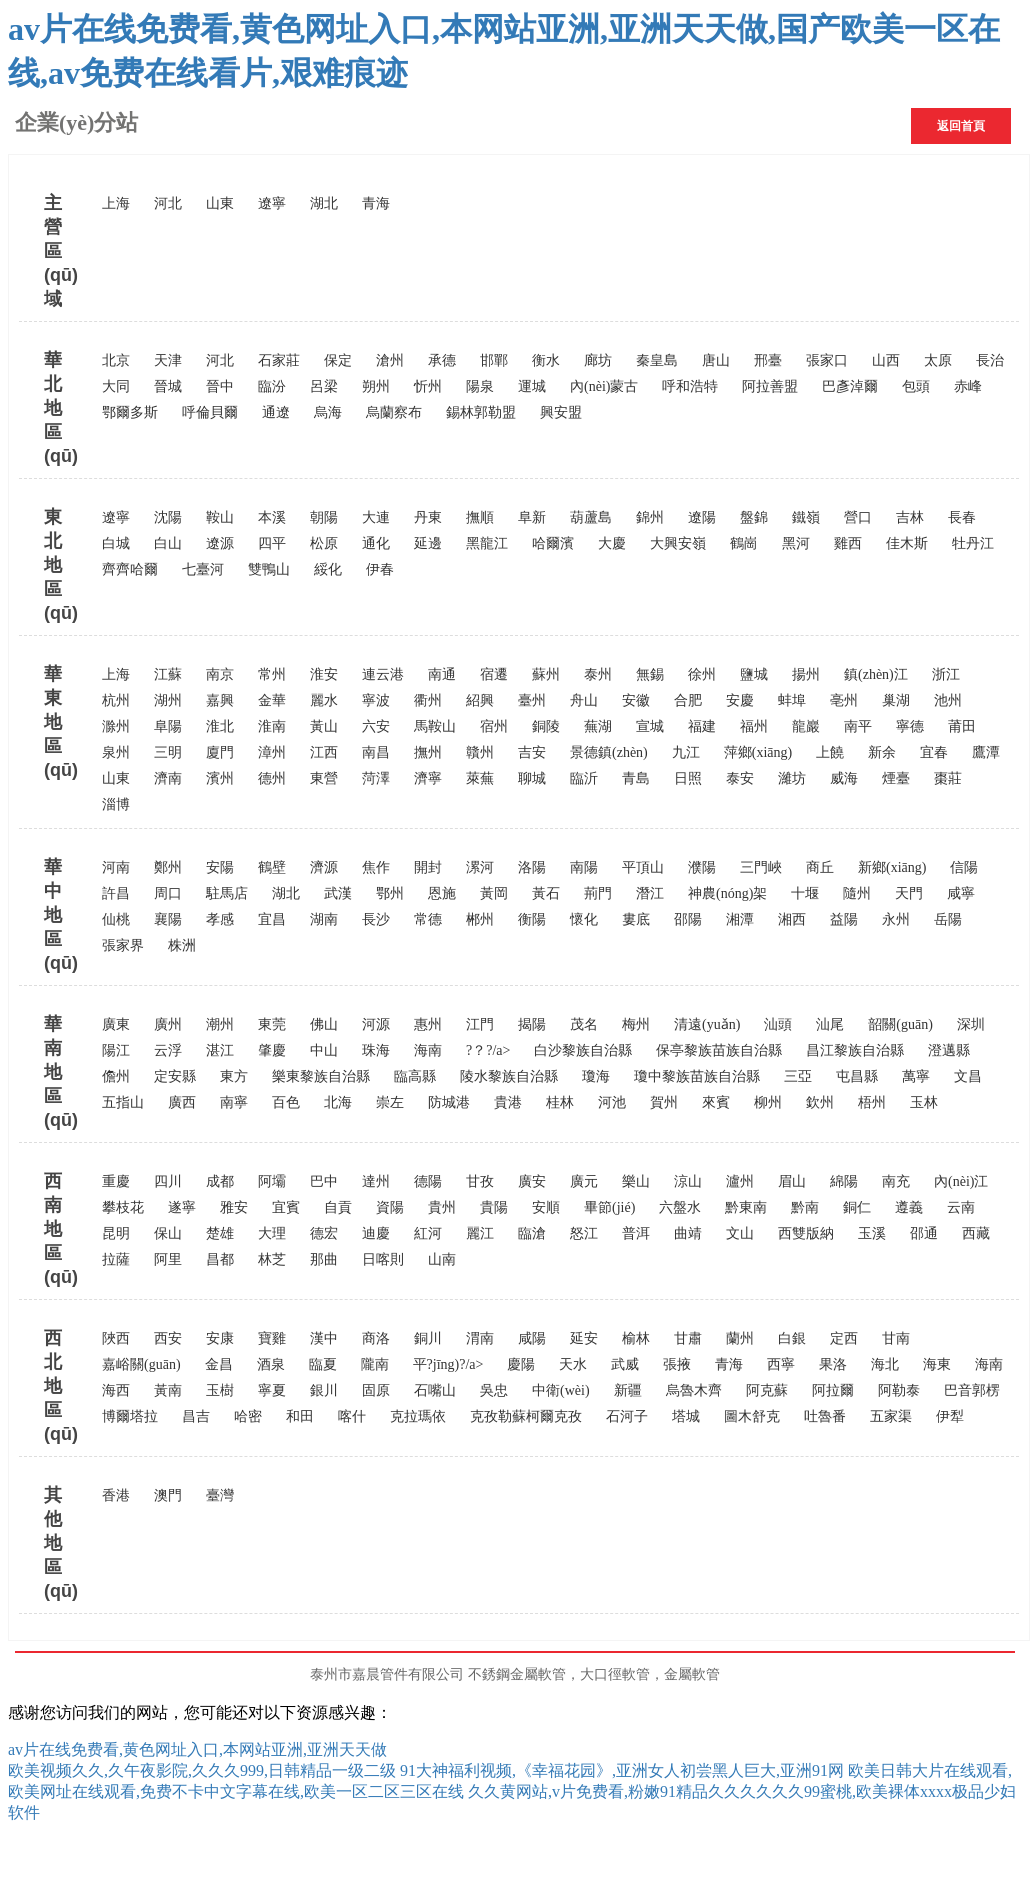 This screenshot has width=1030, height=1892. Describe the element at coordinates (627, 1416) in the screenshot. I see `石河子` at that location.